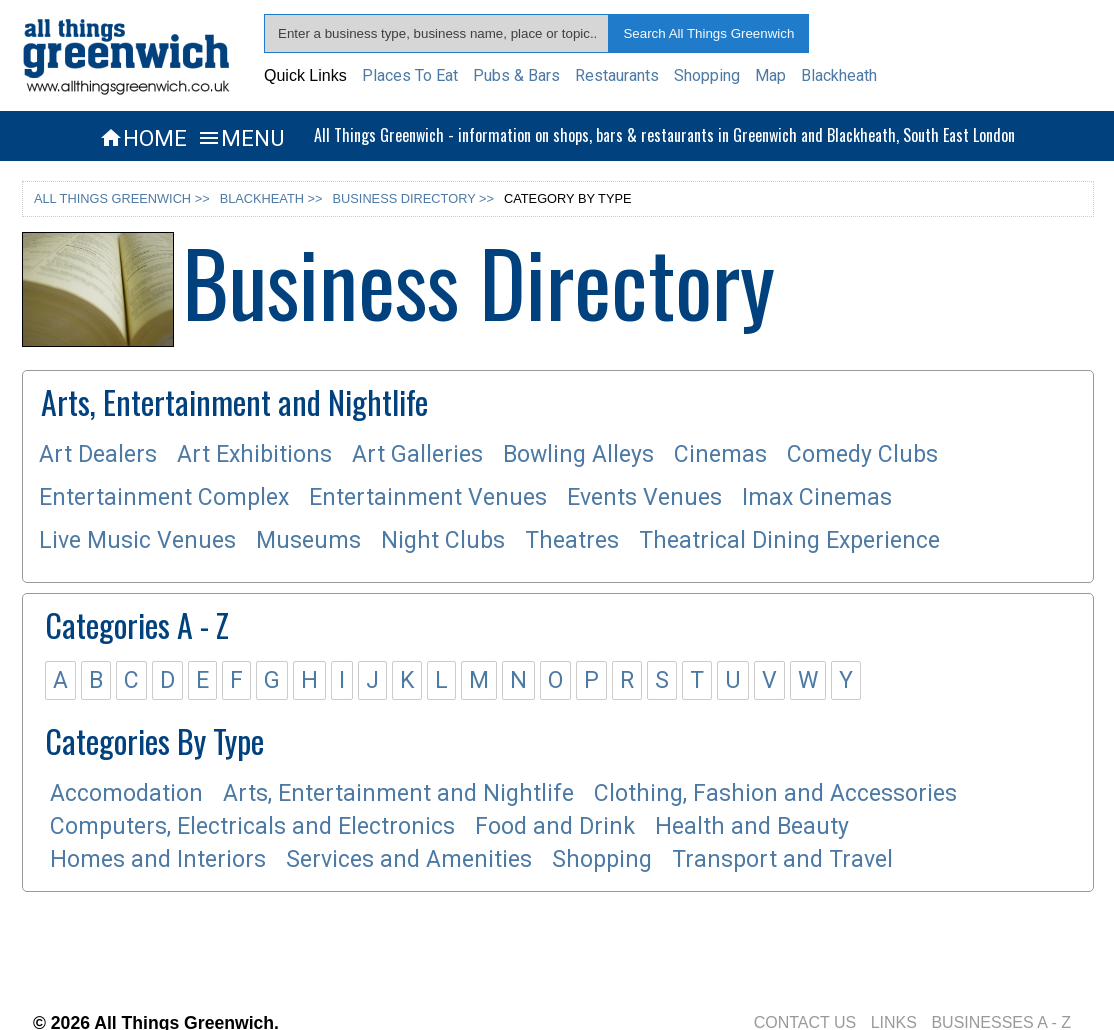 Image resolution: width=1114 pixels, height=1030 pixels. I want to click on Places To Eat, so click(410, 75).